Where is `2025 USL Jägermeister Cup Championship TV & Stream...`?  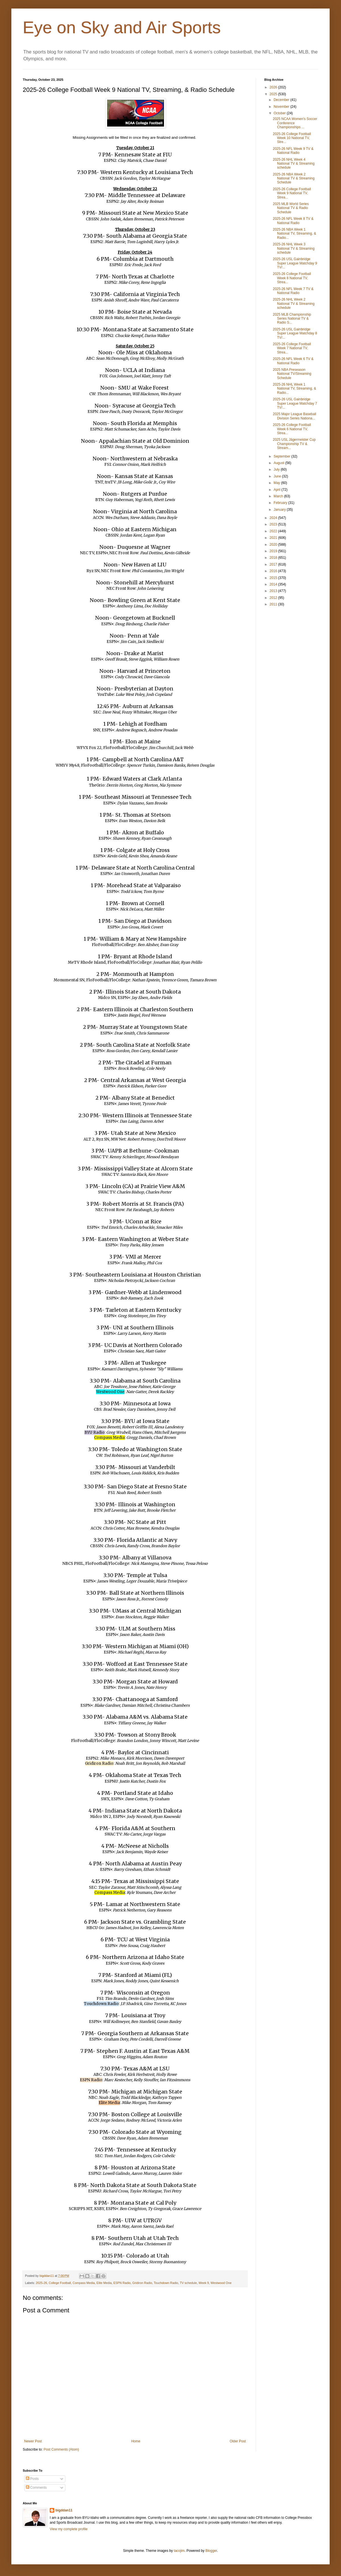 2025 USL Jägermeister Cup Championship TV & Stream... is located at coordinates (294, 444).